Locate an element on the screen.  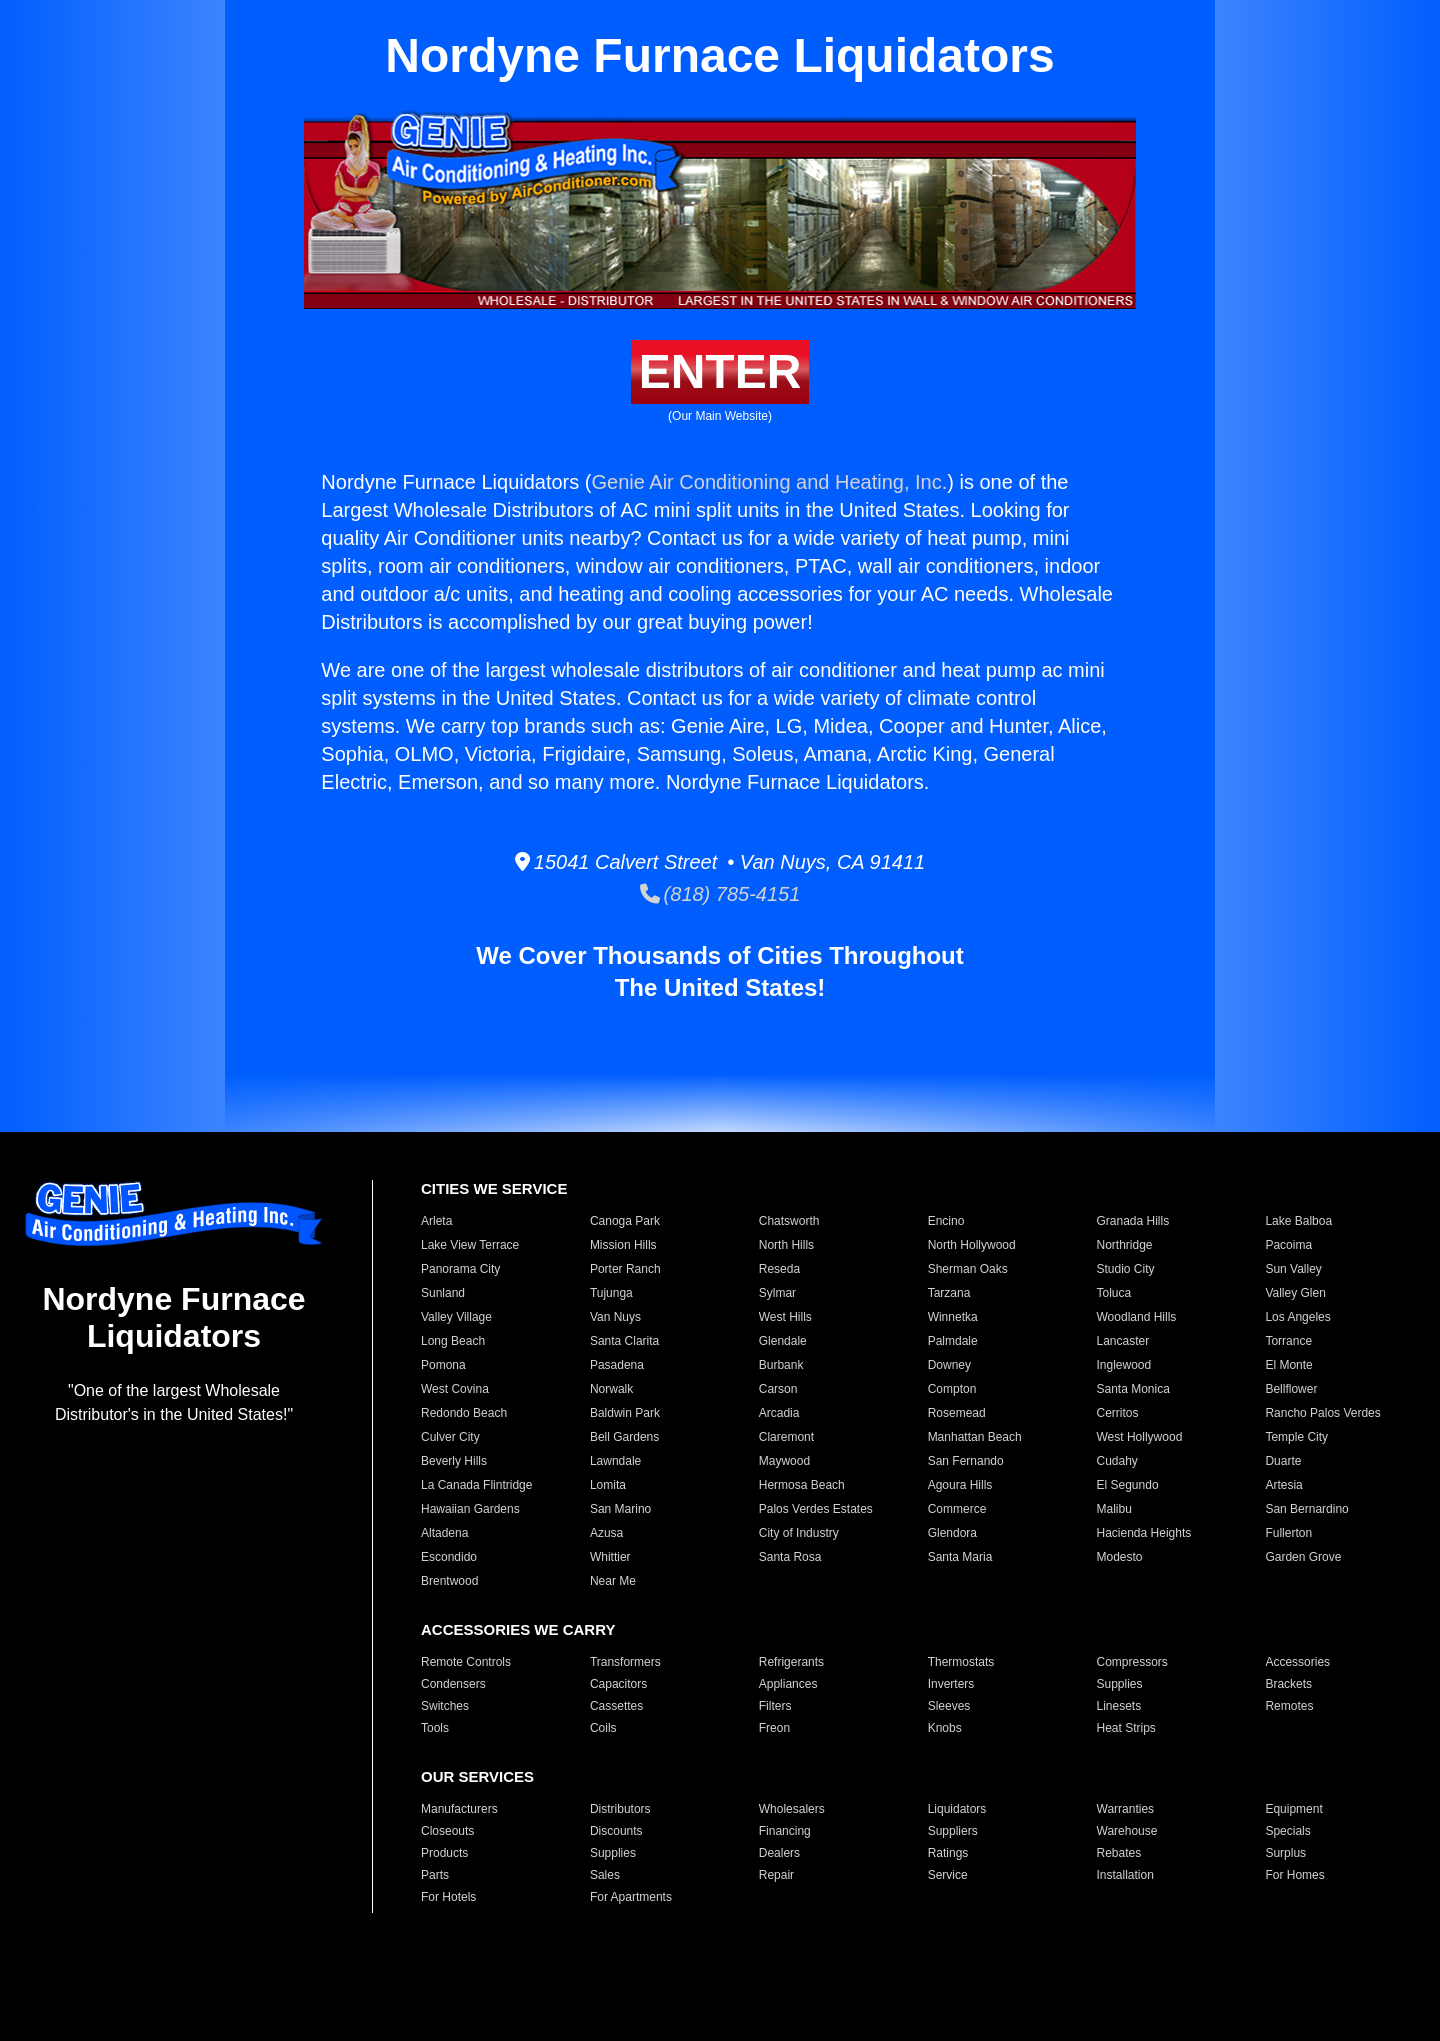
Service is located at coordinates (948, 1875).